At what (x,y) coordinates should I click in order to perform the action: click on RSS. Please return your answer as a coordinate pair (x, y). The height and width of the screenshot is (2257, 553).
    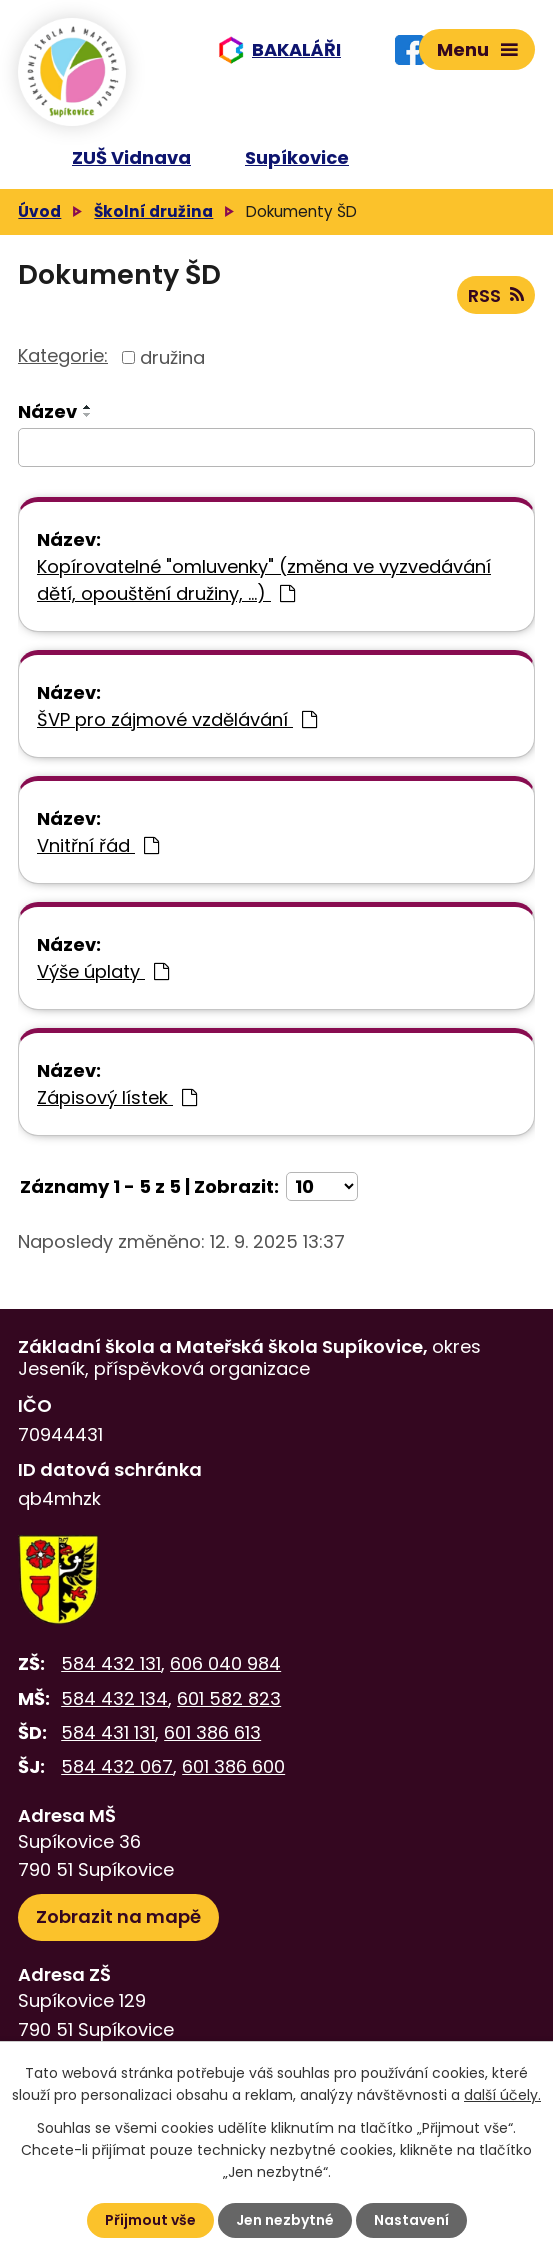
    Looking at the image, I should click on (496, 295).